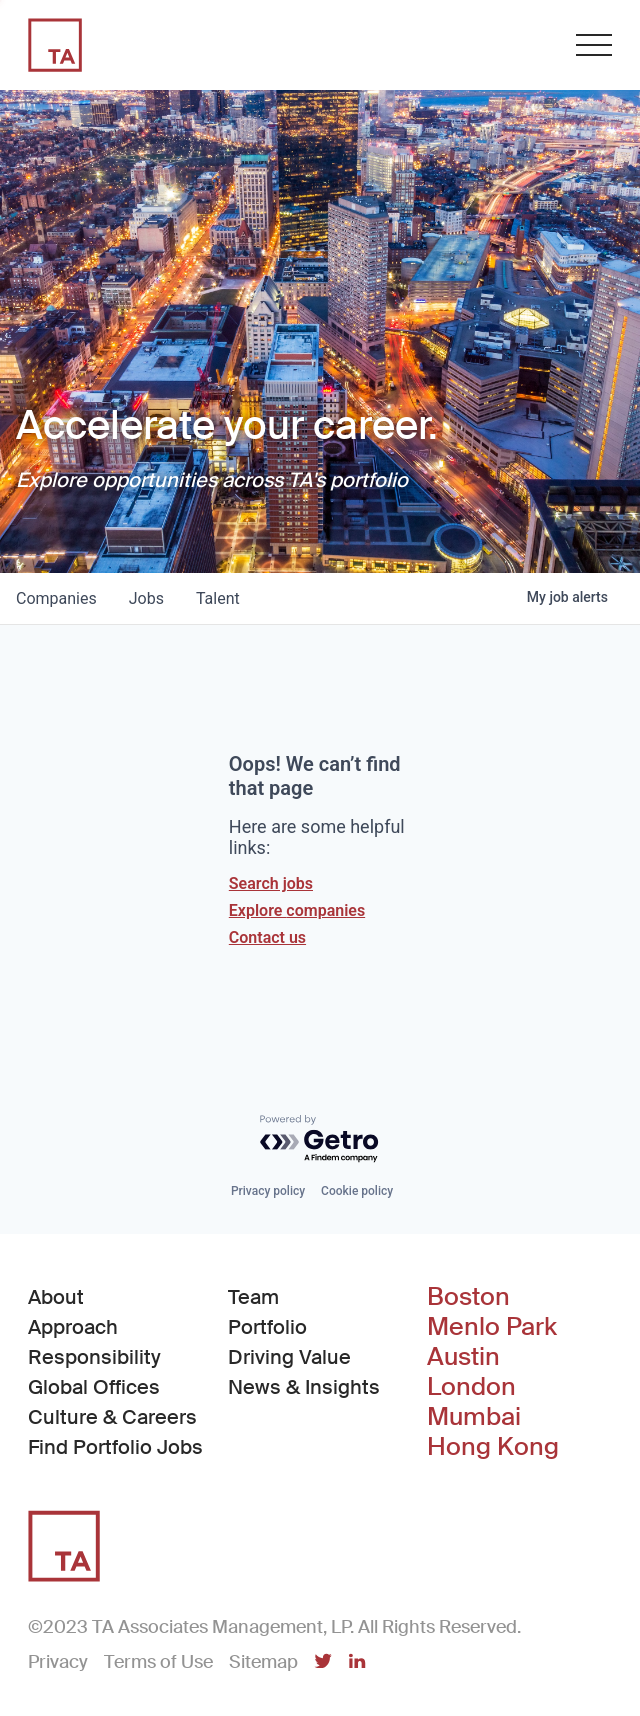  I want to click on Portfolio, so click(267, 1327).